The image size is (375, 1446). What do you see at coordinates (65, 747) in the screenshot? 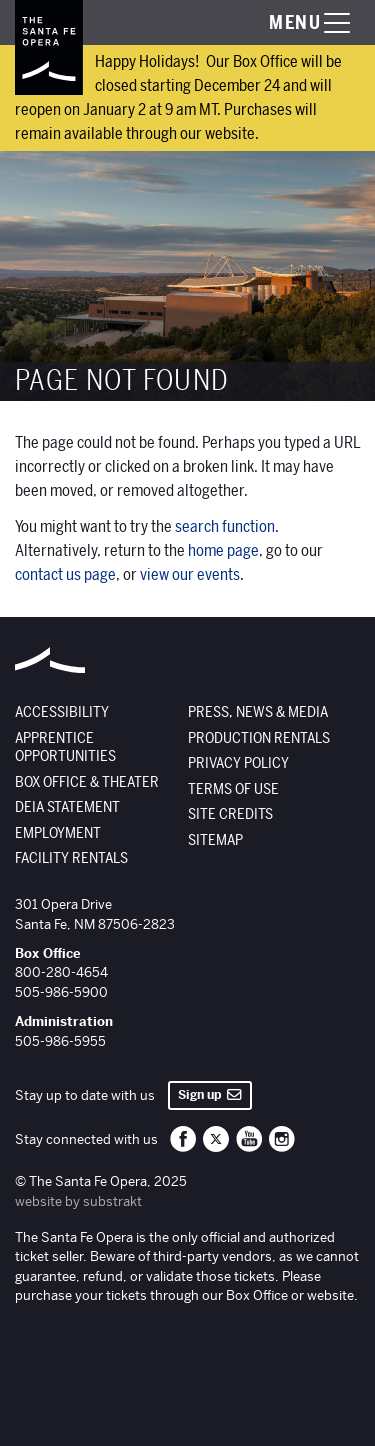
I see `Apprentice Opportunities` at bounding box center [65, 747].